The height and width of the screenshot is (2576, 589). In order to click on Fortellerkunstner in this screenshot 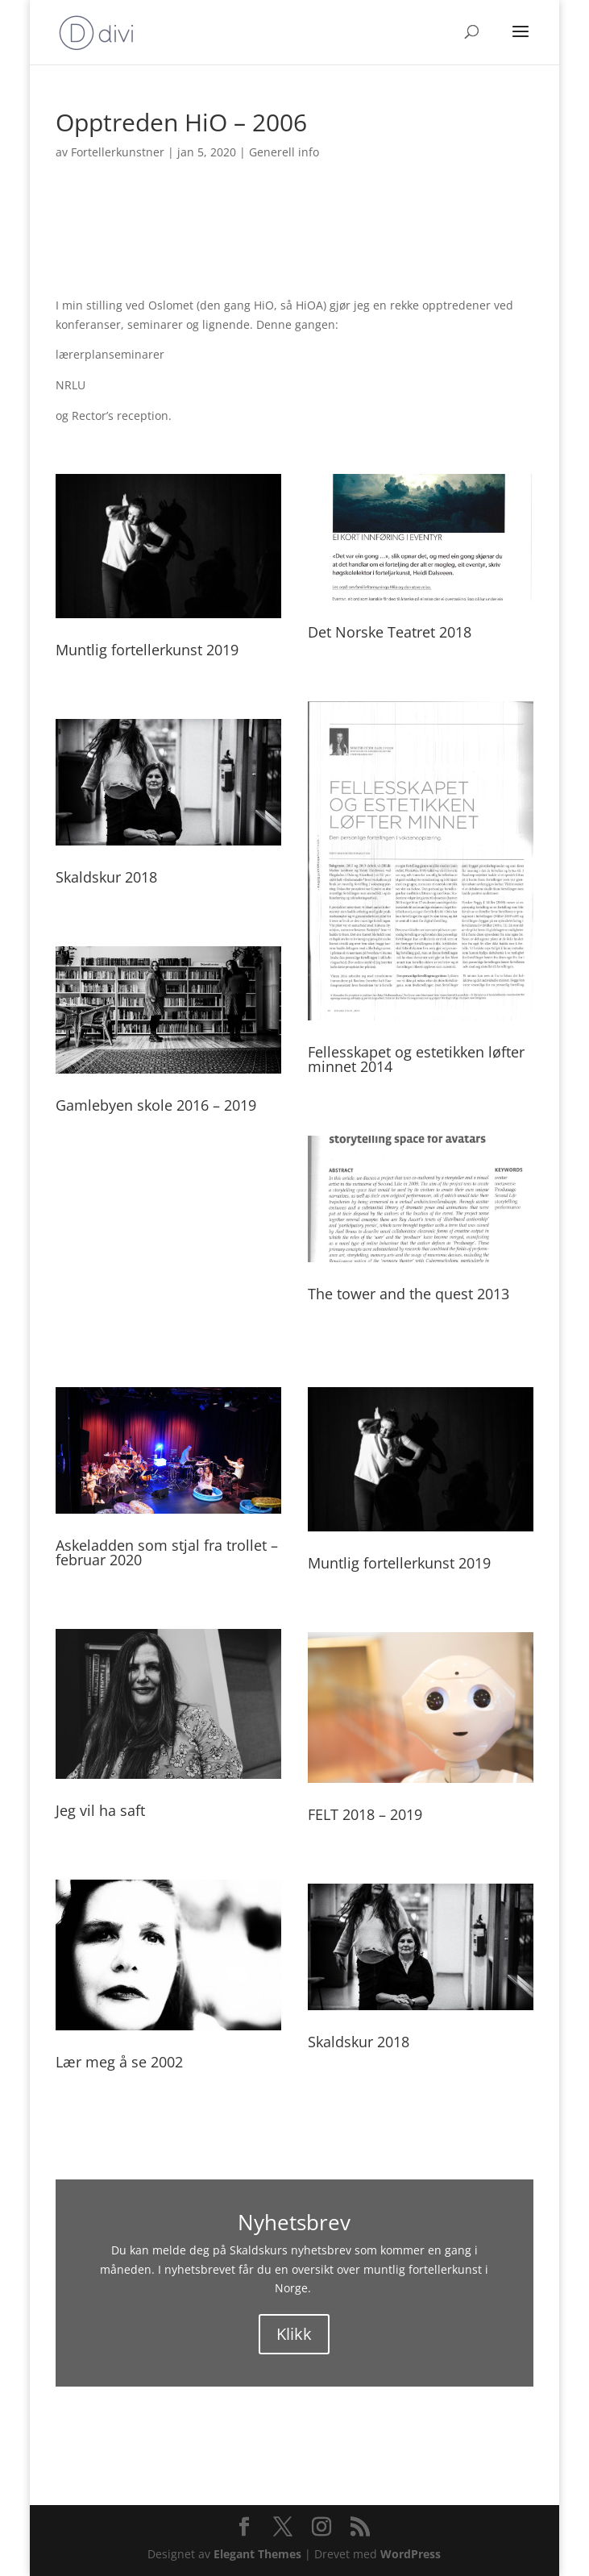, I will do `click(117, 152)`.